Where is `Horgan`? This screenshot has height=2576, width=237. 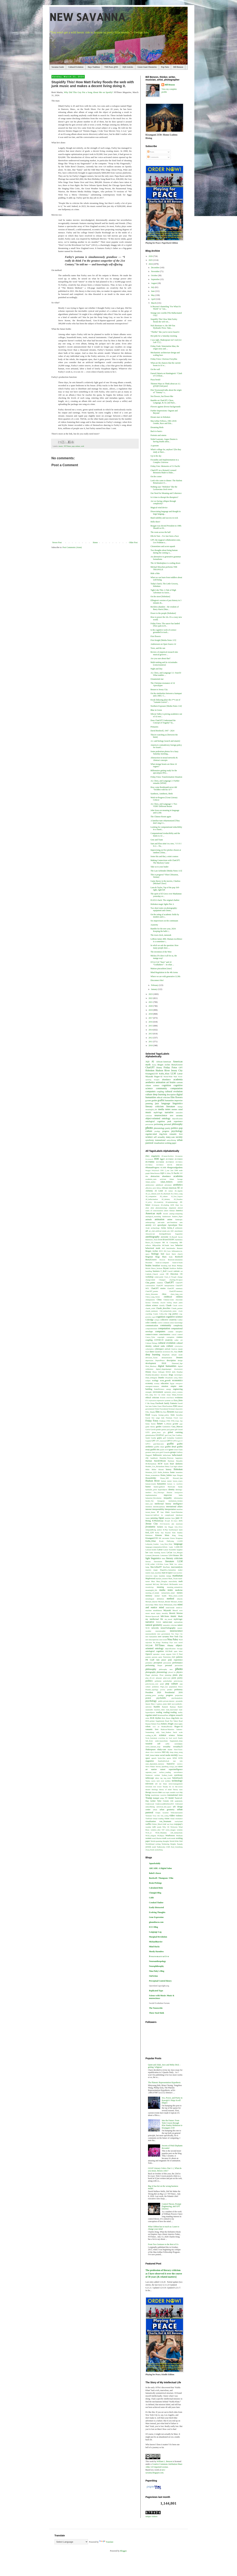
Horgan is located at coordinates (180, 1475).